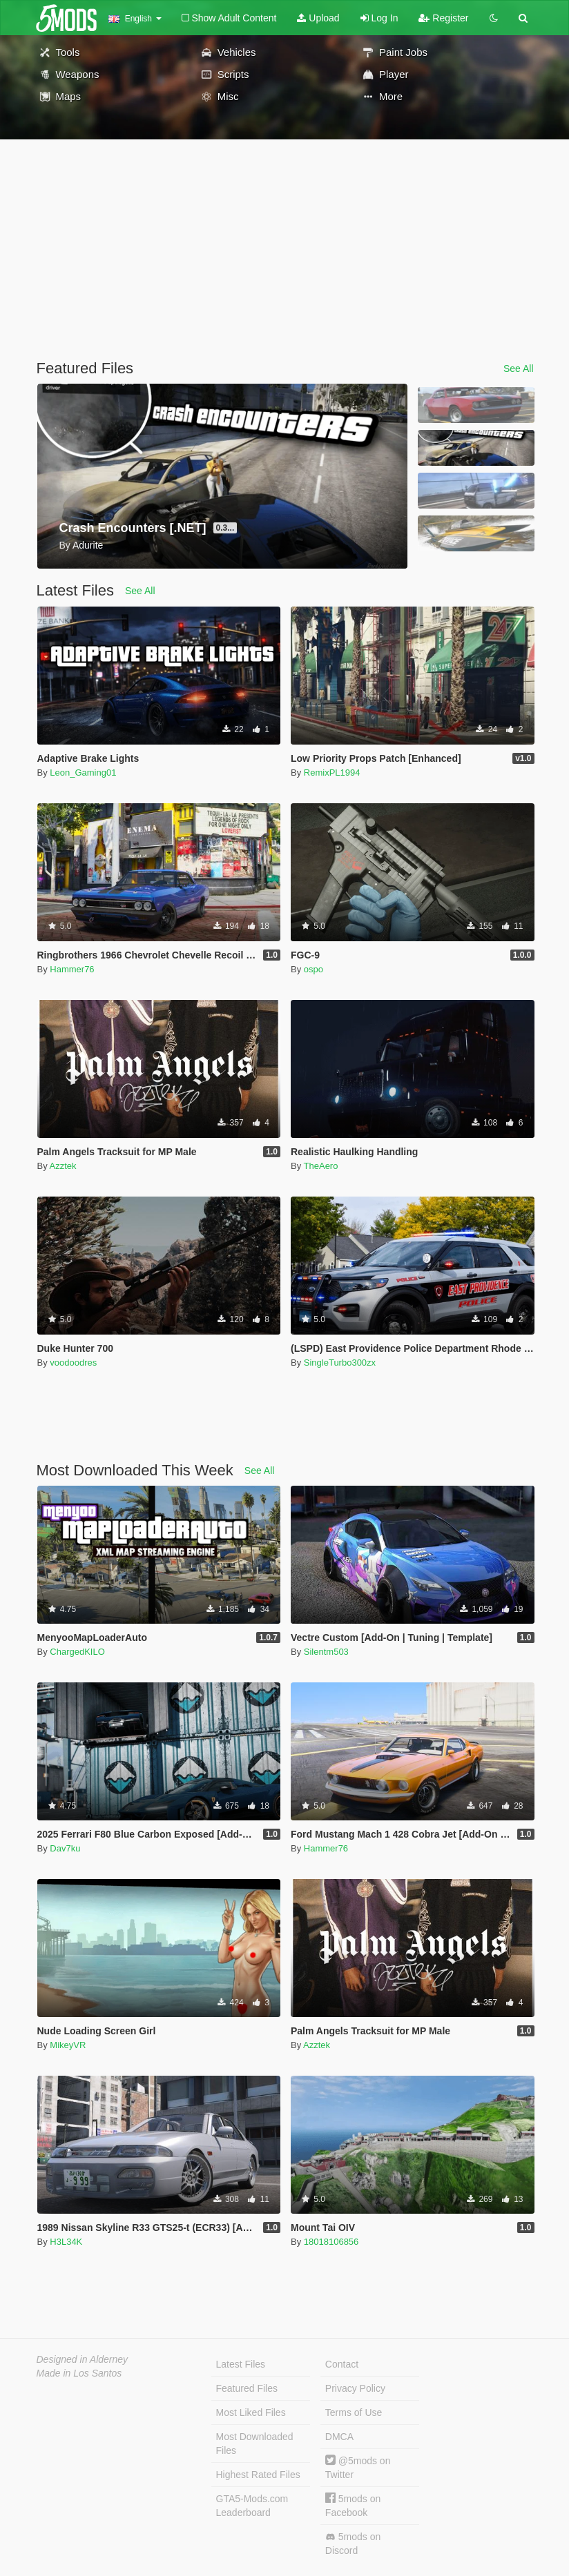 This screenshot has height=2576, width=569. I want to click on Designed in Alderney, so click(82, 2359).